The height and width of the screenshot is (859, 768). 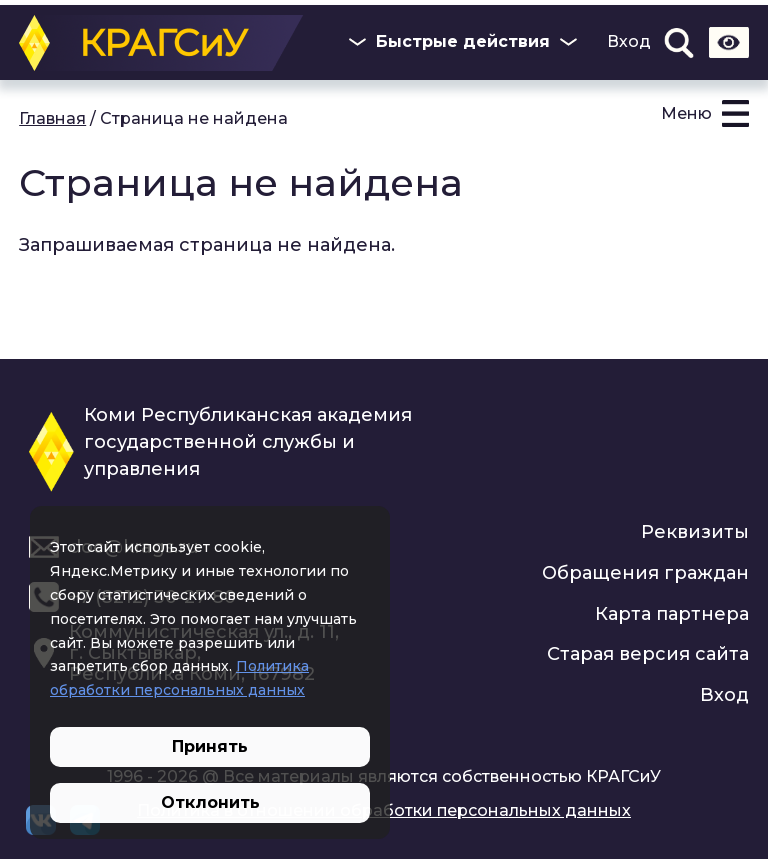 What do you see at coordinates (645, 573) in the screenshot?
I see `Обращения граждан` at bounding box center [645, 573].